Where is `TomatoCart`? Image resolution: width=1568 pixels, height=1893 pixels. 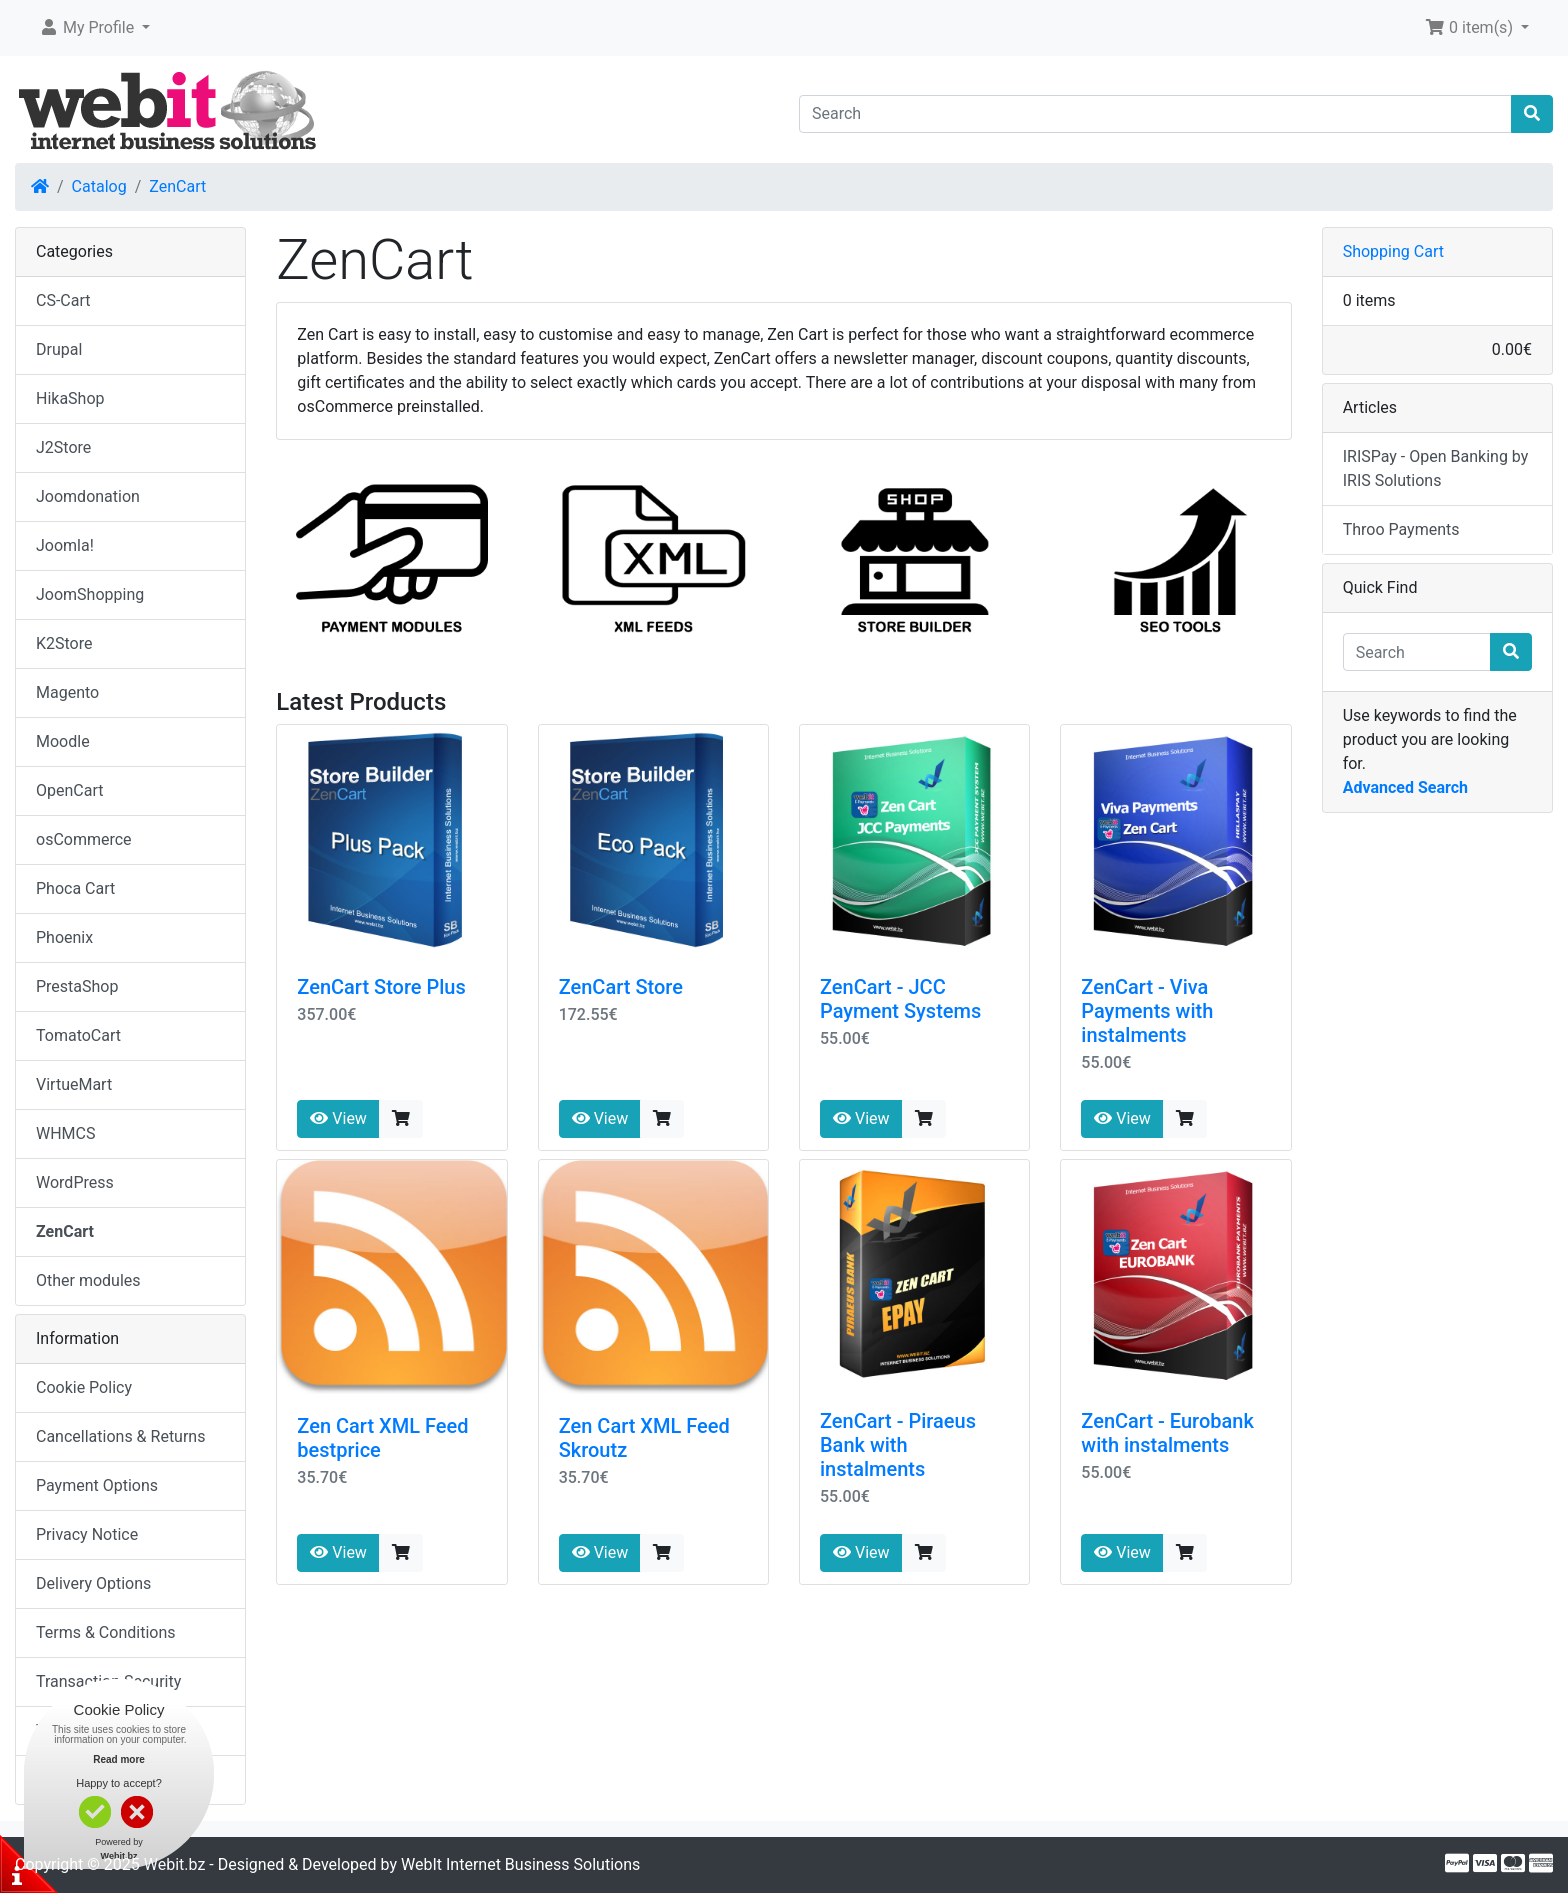 TomatoCart is located at coordinates (78, 1035).